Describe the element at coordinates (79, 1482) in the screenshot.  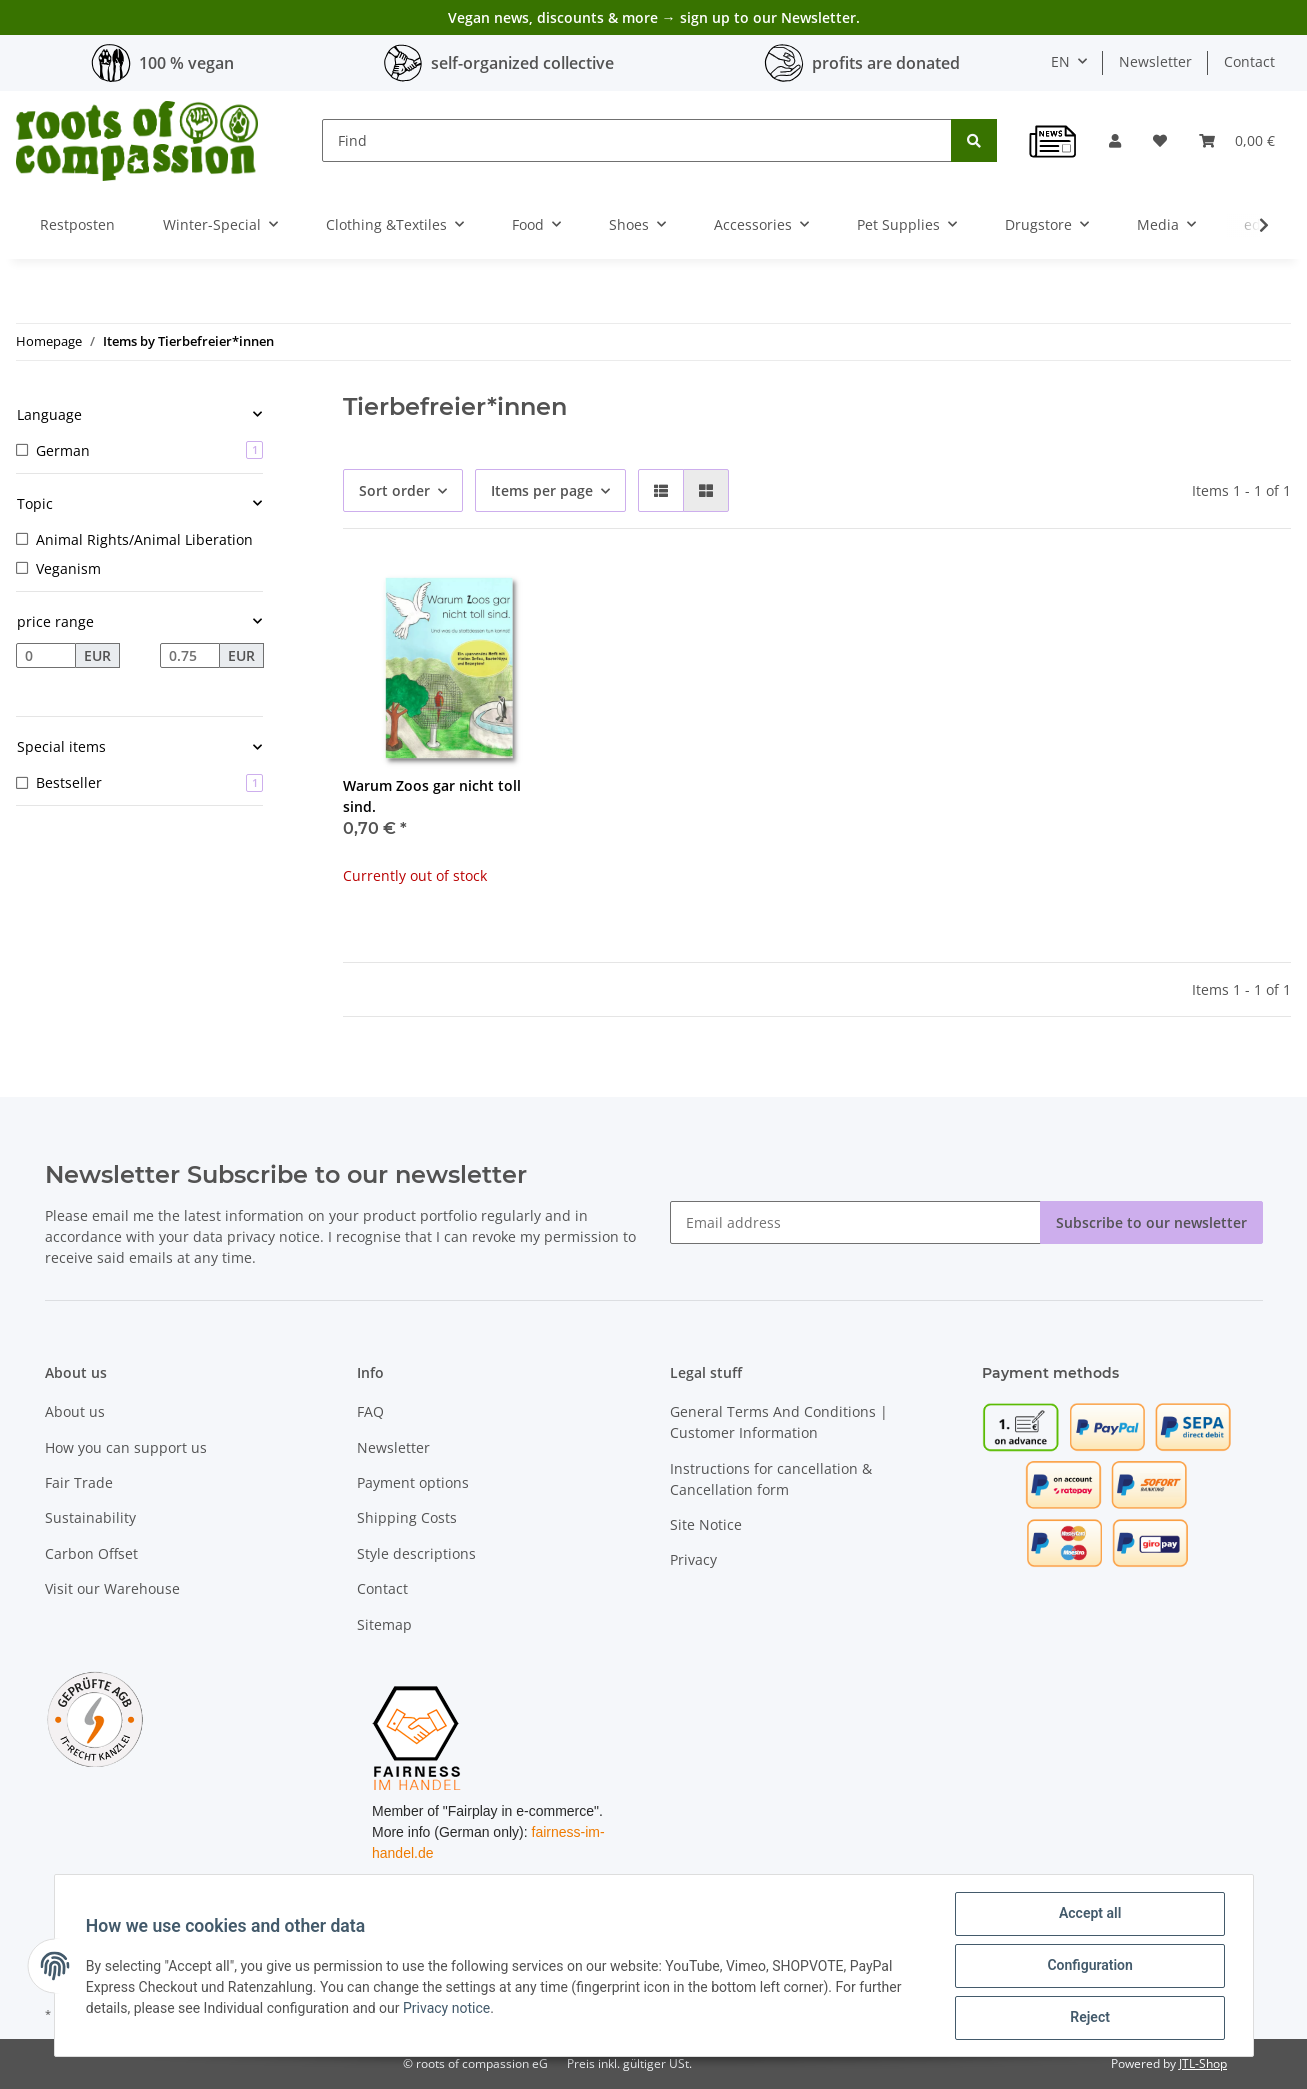
I see `Fair Trade` at that location.